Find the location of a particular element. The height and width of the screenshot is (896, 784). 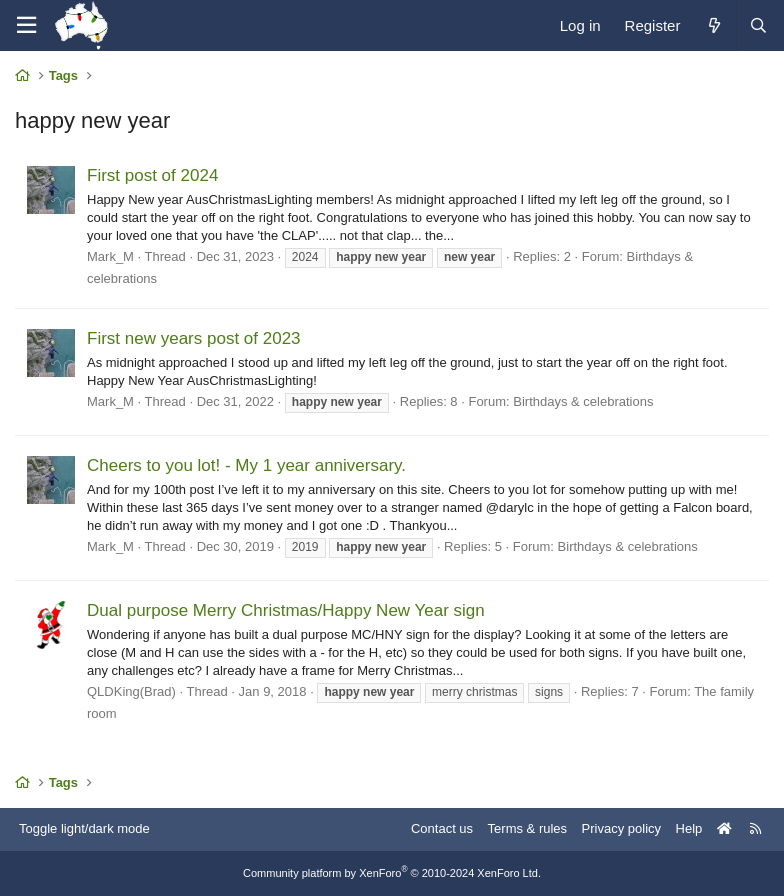

Cheers to you lot! - My 1 year anniversary. is located at coordinates (246, 465).